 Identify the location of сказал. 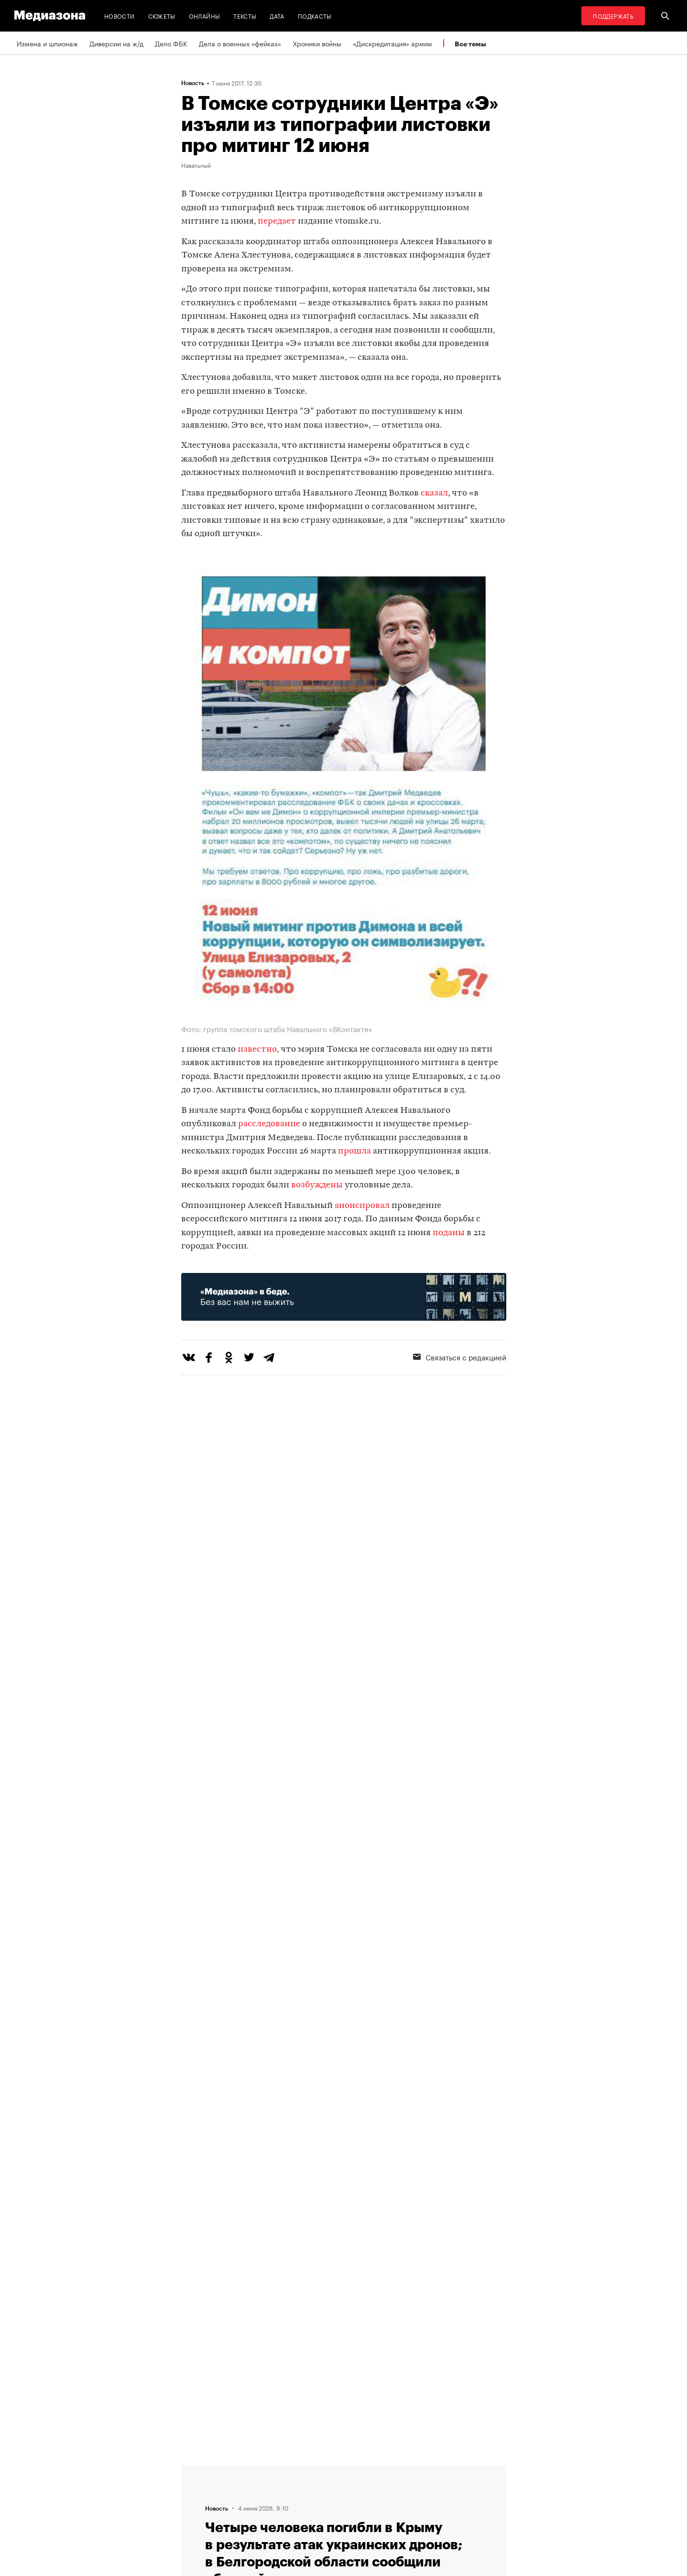
(434, 493).